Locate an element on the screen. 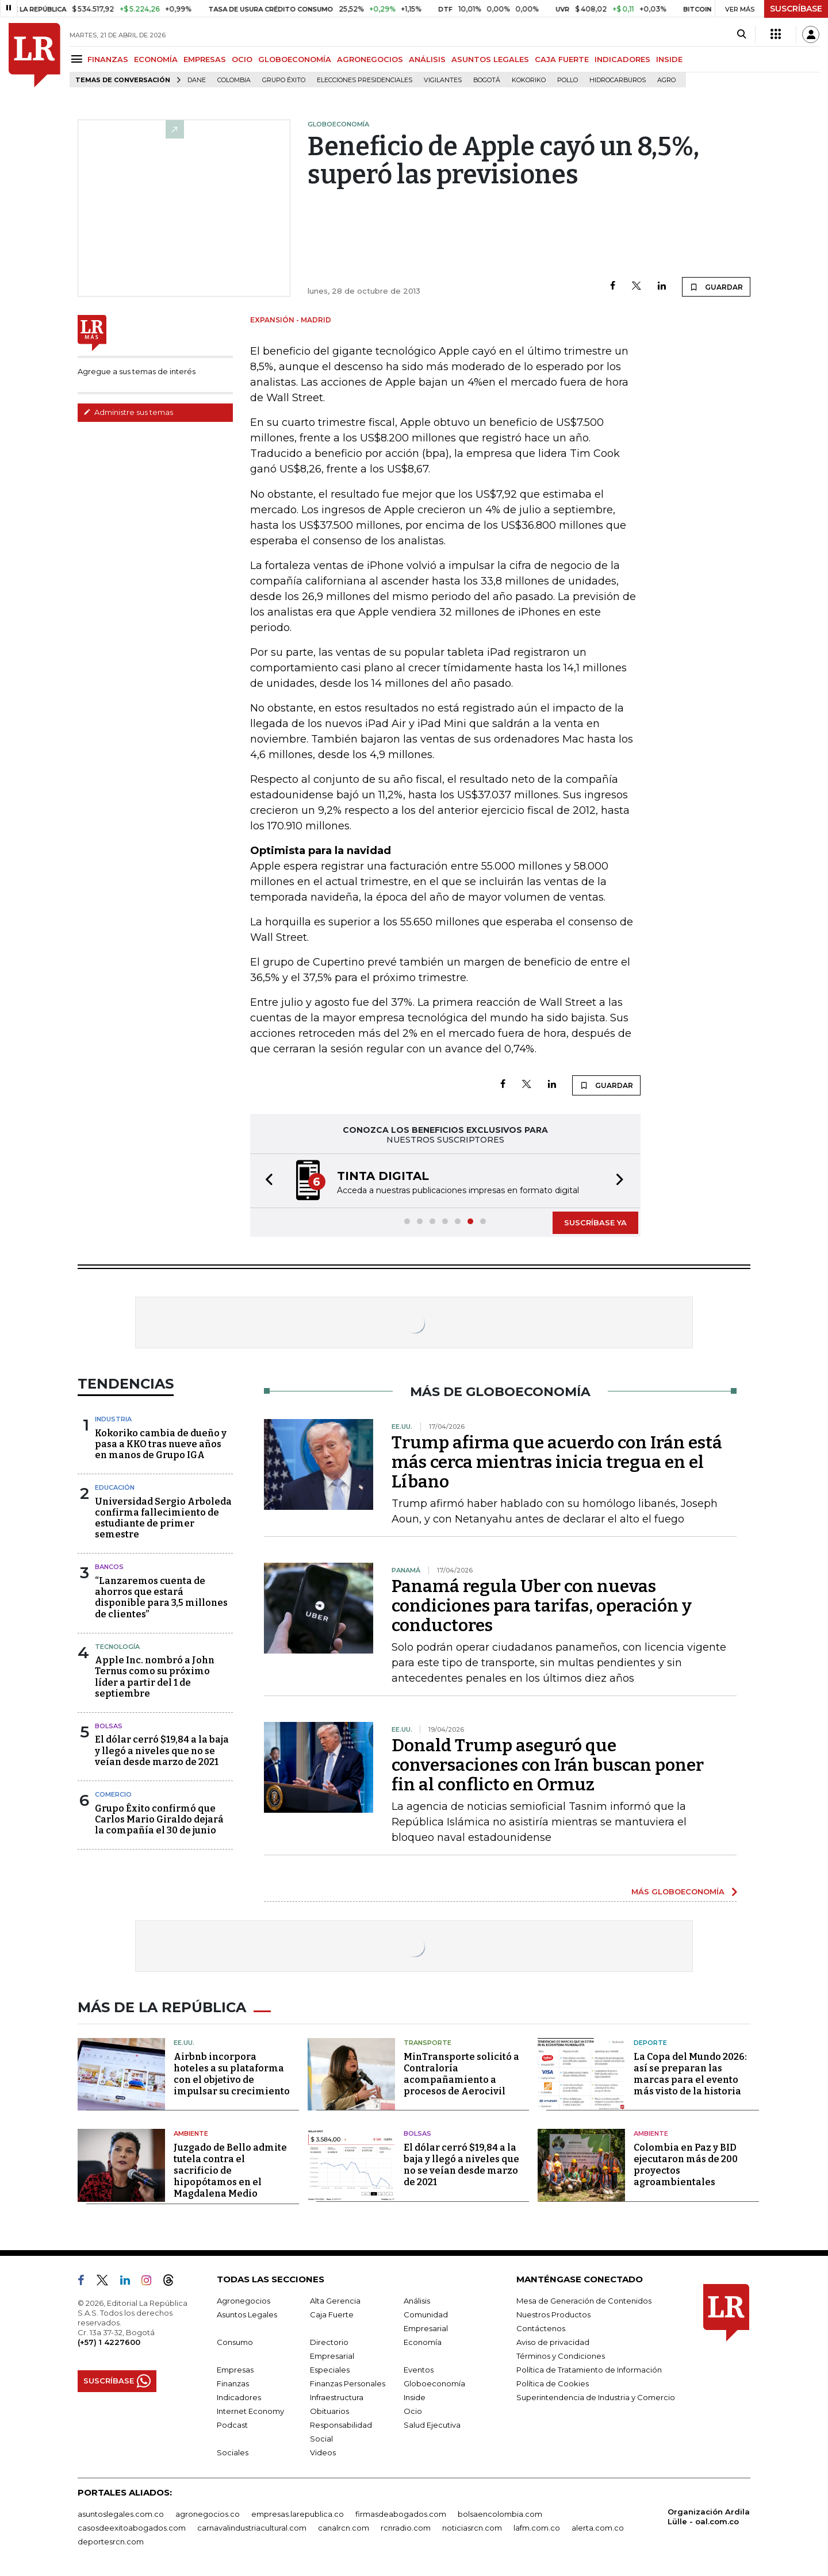 The width and height of the screenshot is (828, 2576). Apple Inc. nombró a John Ternus como su próximo líder a partir del 1 de septiembre is located at coordinates (154, 1677).